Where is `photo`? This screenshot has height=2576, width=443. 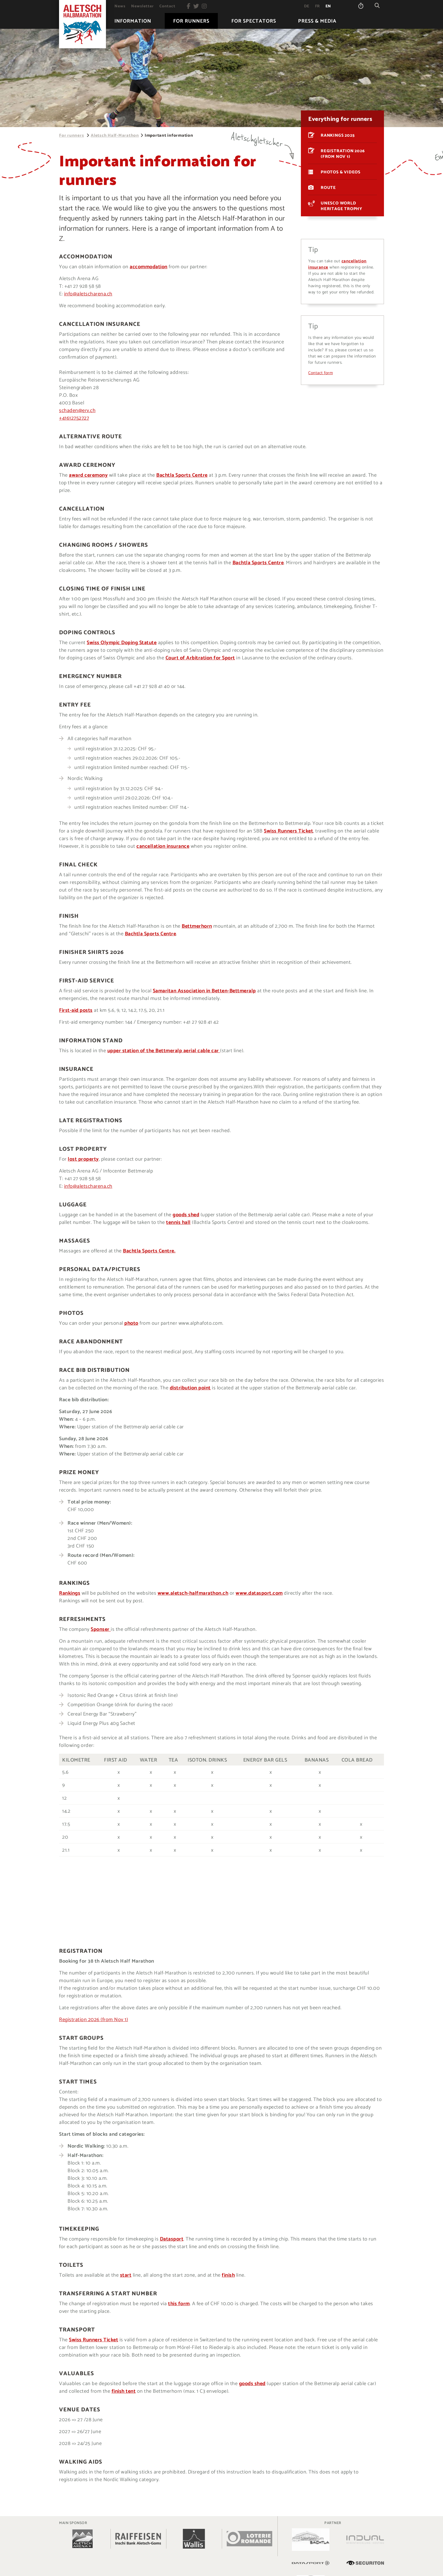 photo is located at coordinates (131, 1323).